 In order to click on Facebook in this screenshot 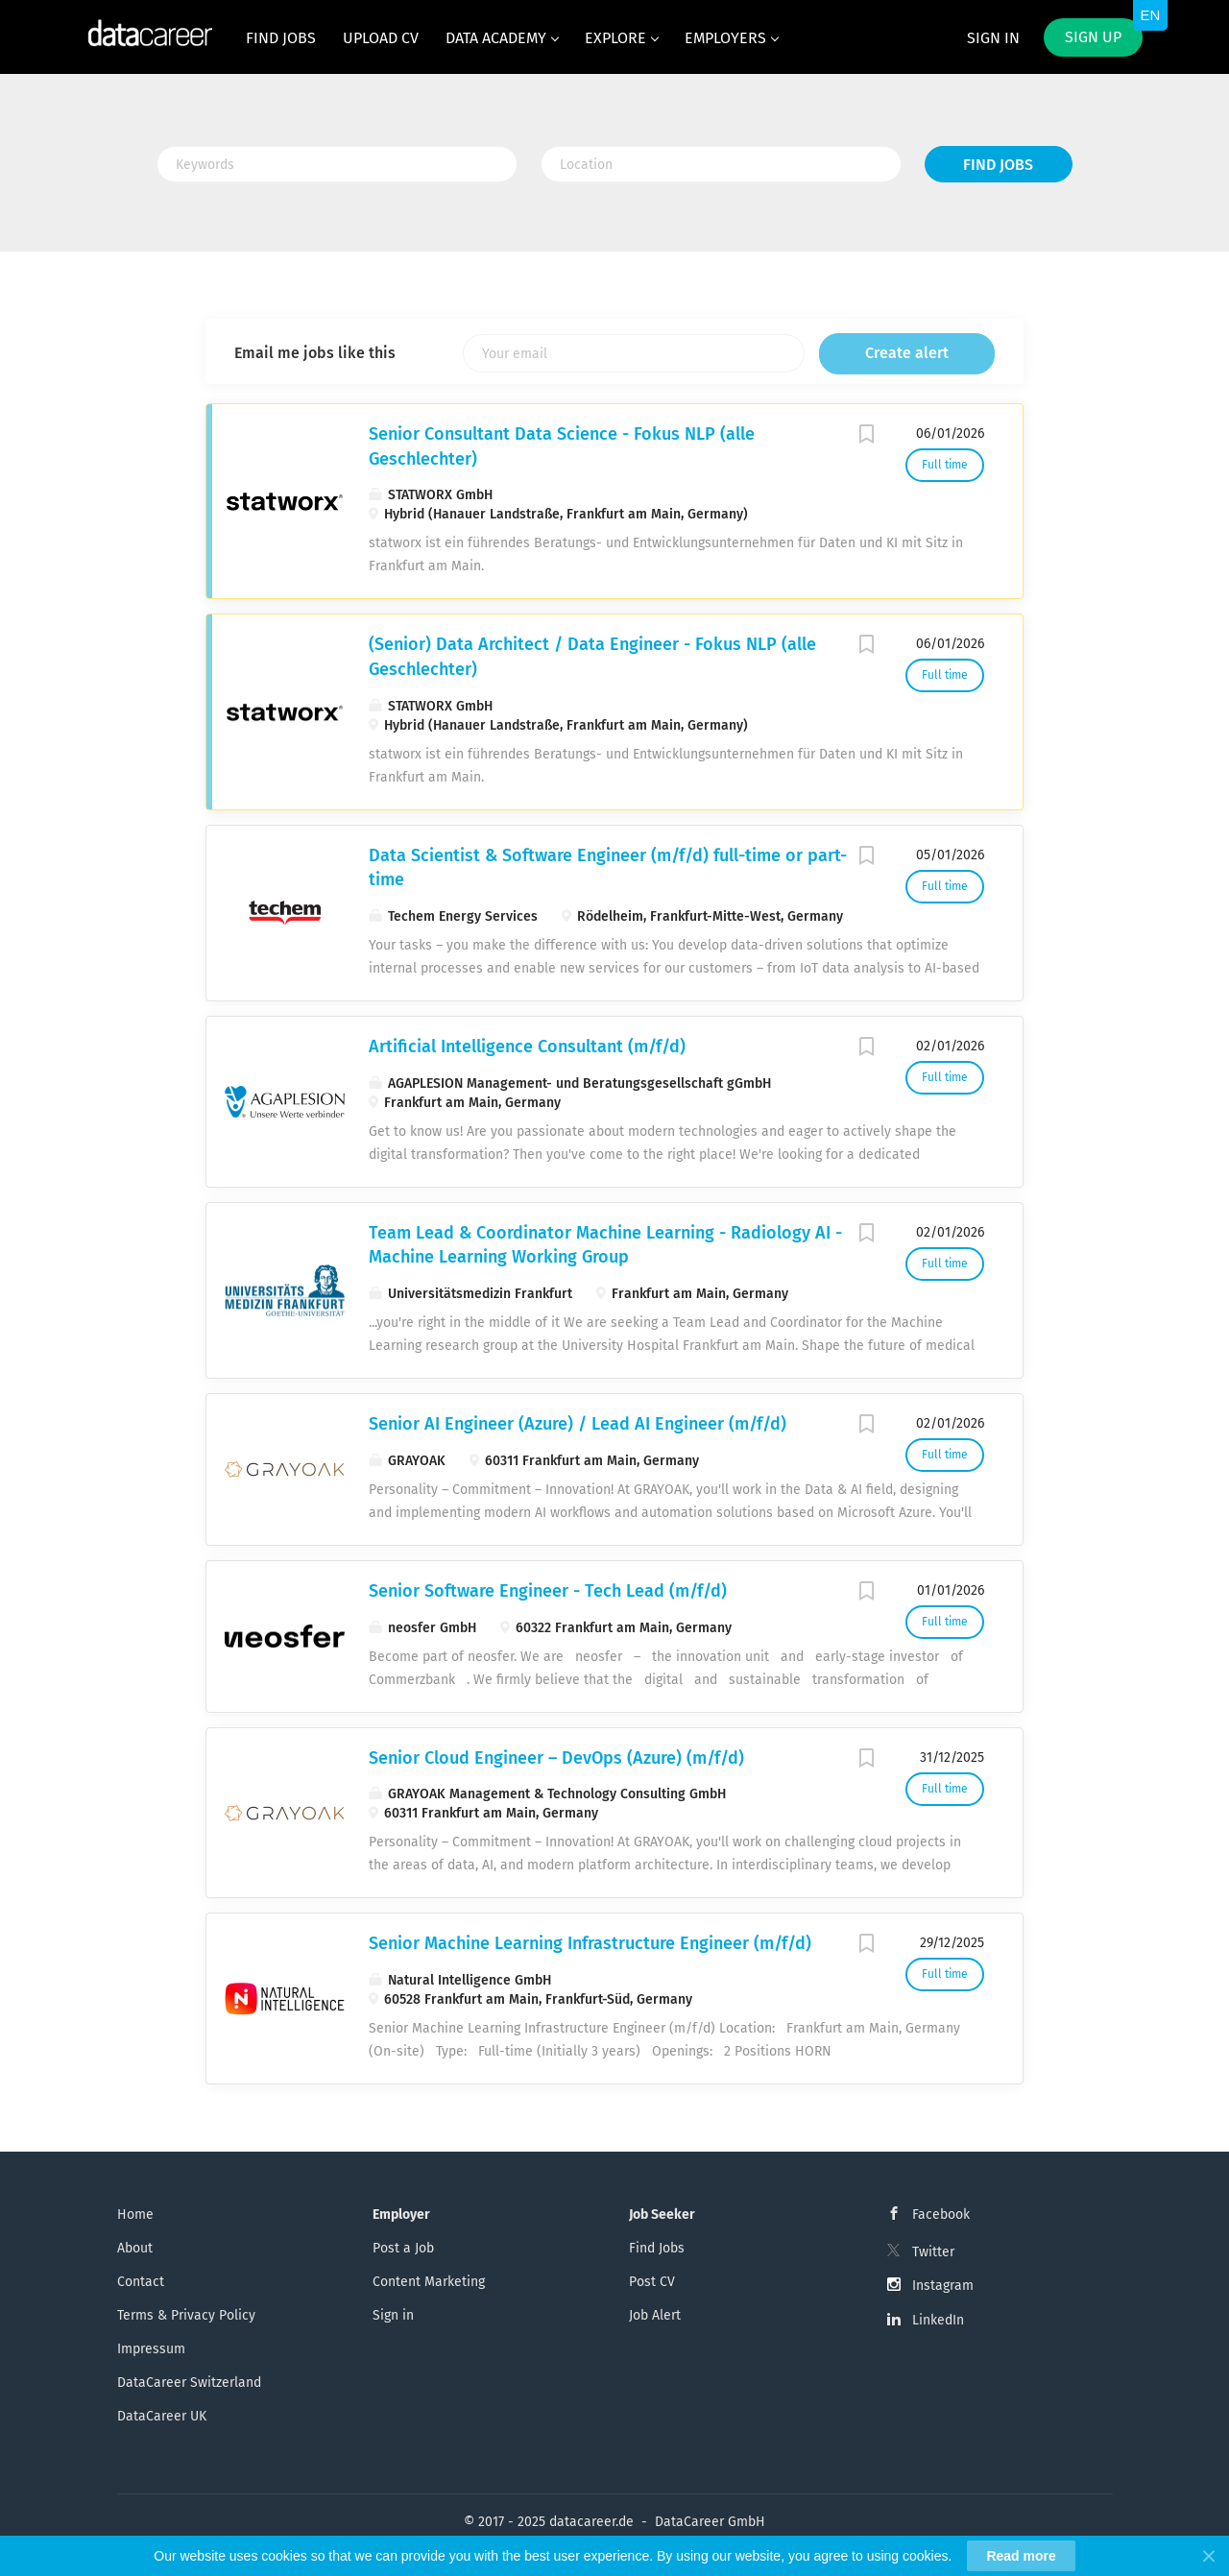, I will do `click(941, 2214)`.